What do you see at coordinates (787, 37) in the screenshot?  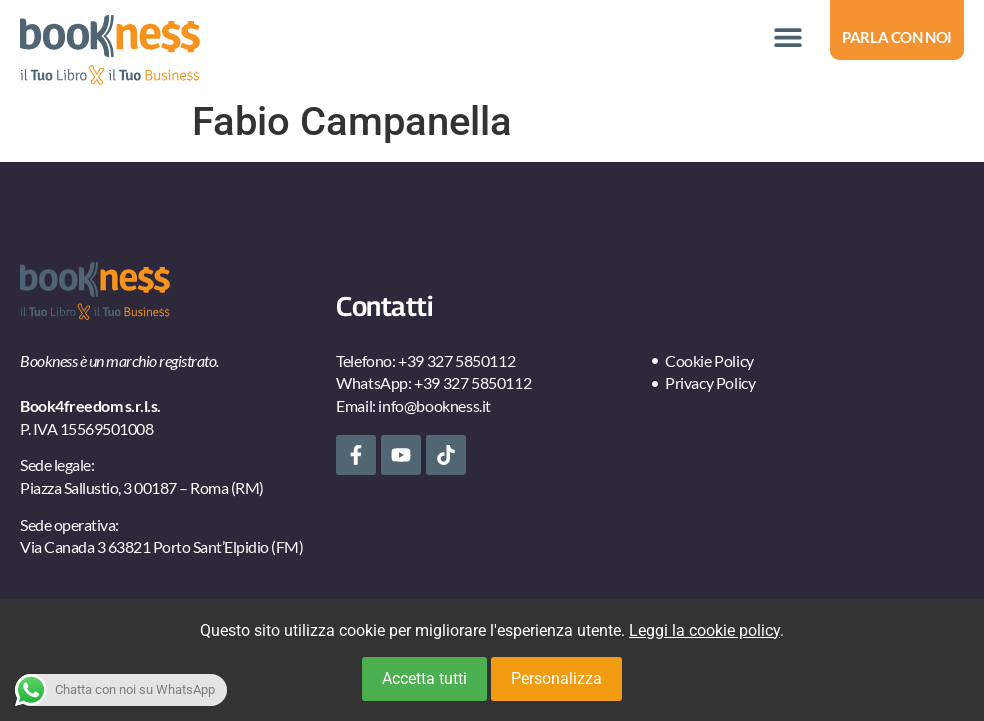 I see `[button]` at bounding box center [787, 37].